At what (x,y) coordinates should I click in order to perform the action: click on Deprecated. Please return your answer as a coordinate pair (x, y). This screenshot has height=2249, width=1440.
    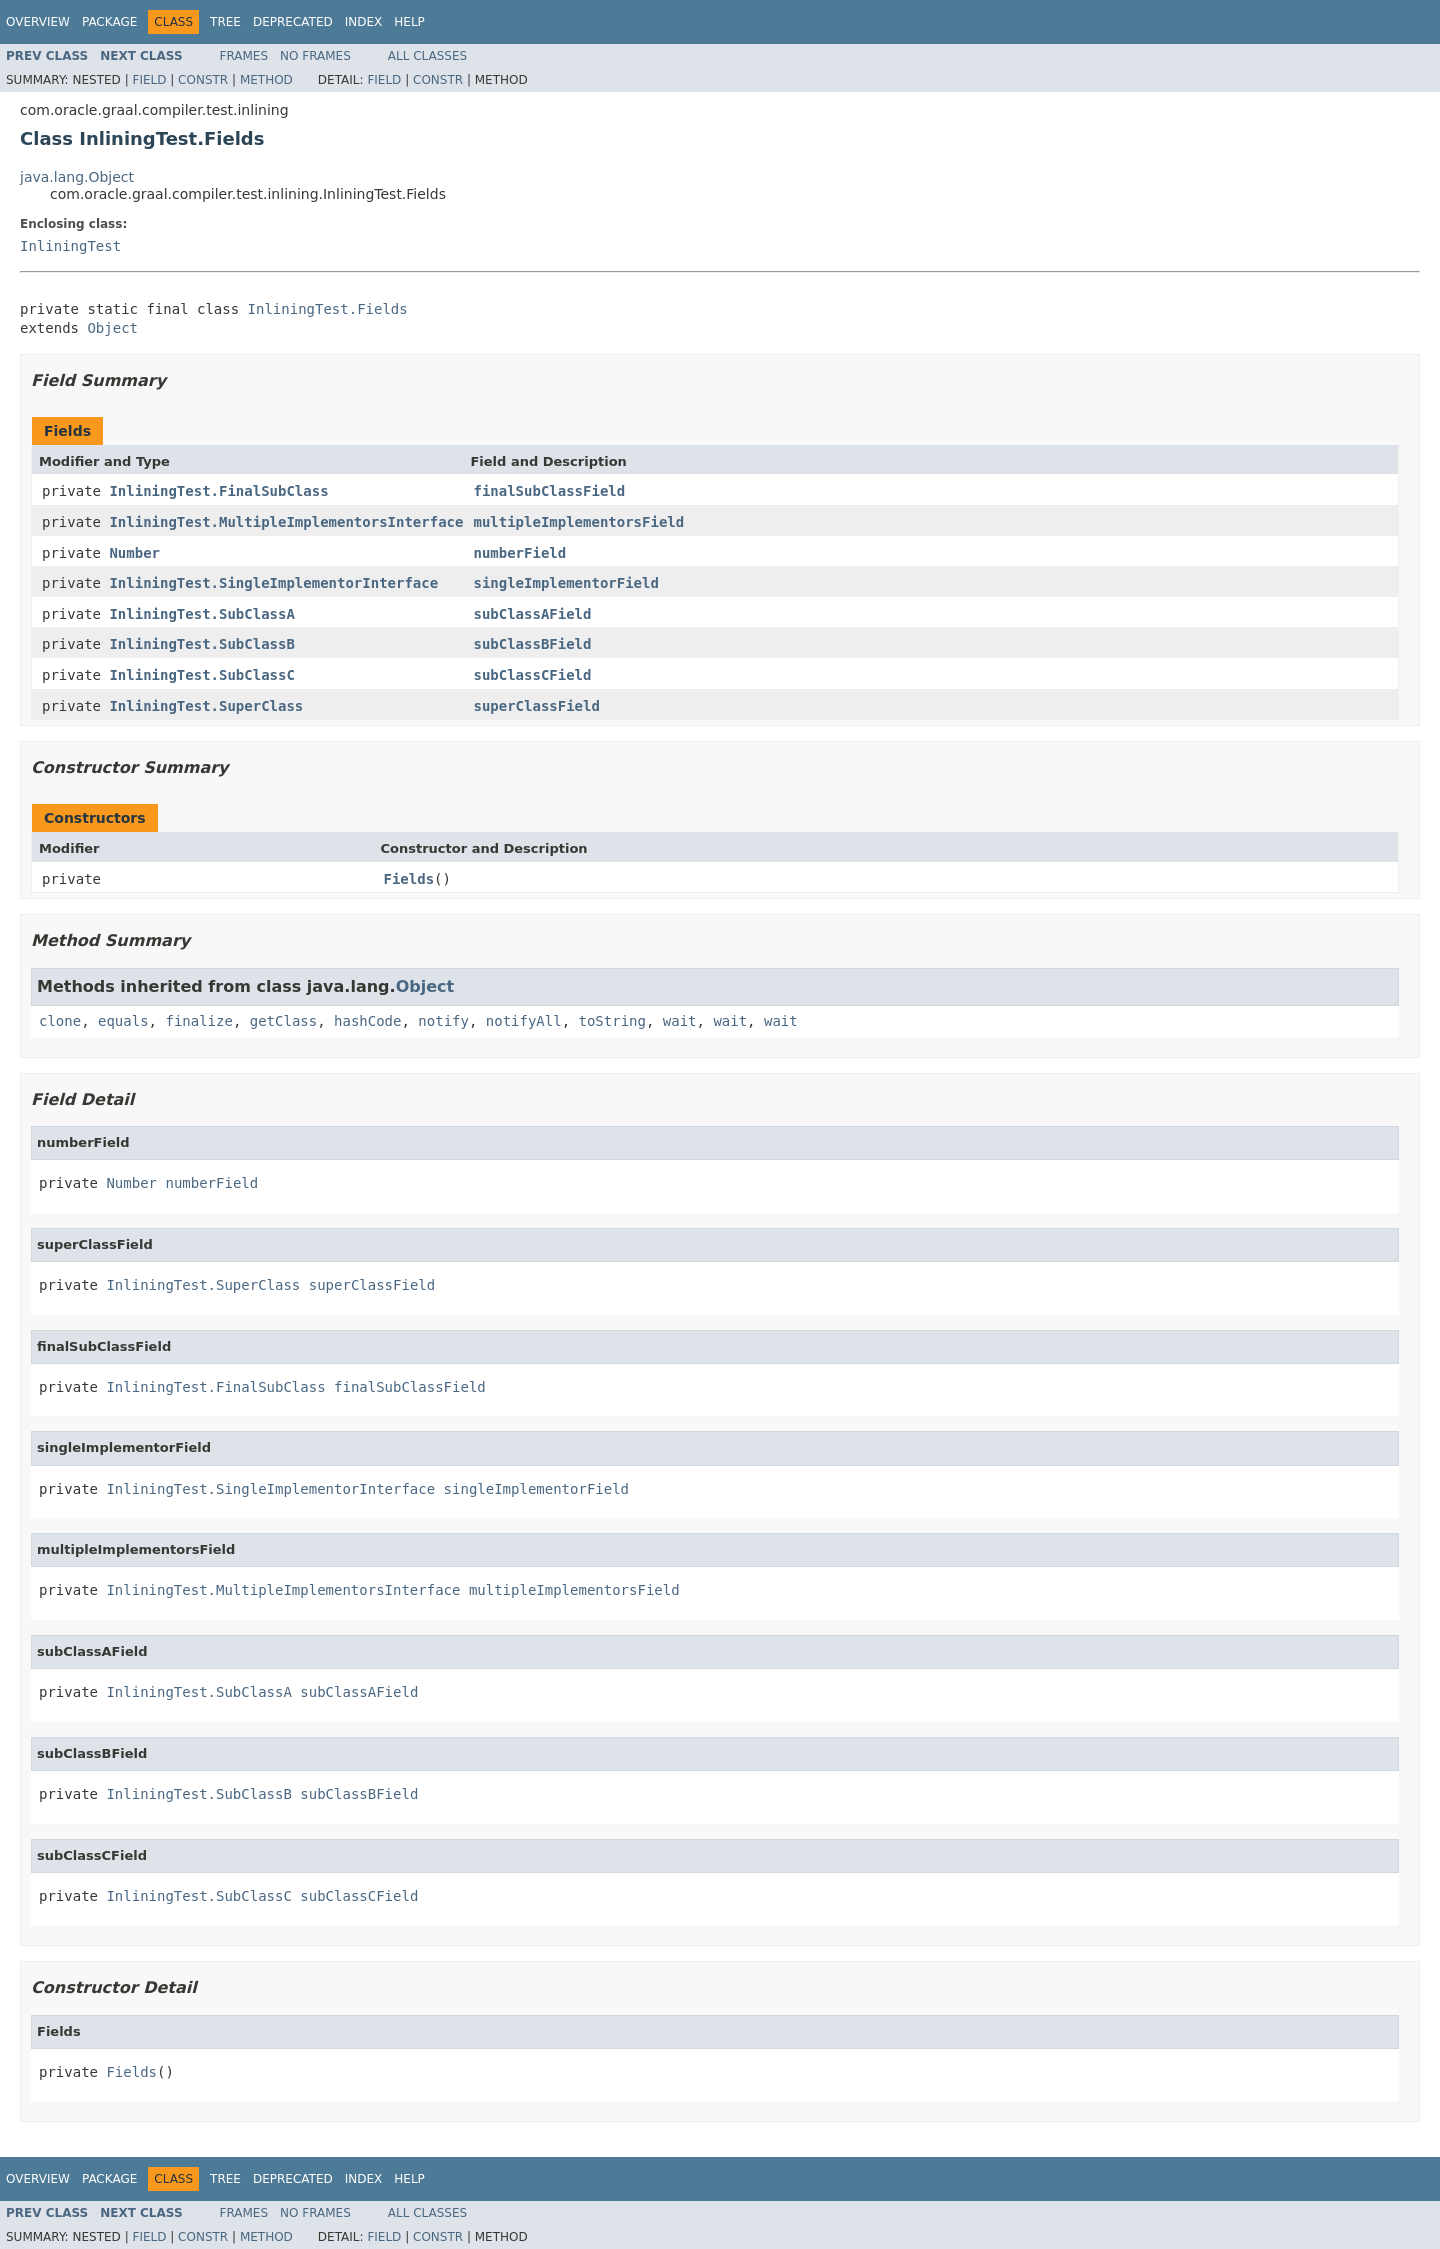
    Looking at the image, I should click on (293, 22).